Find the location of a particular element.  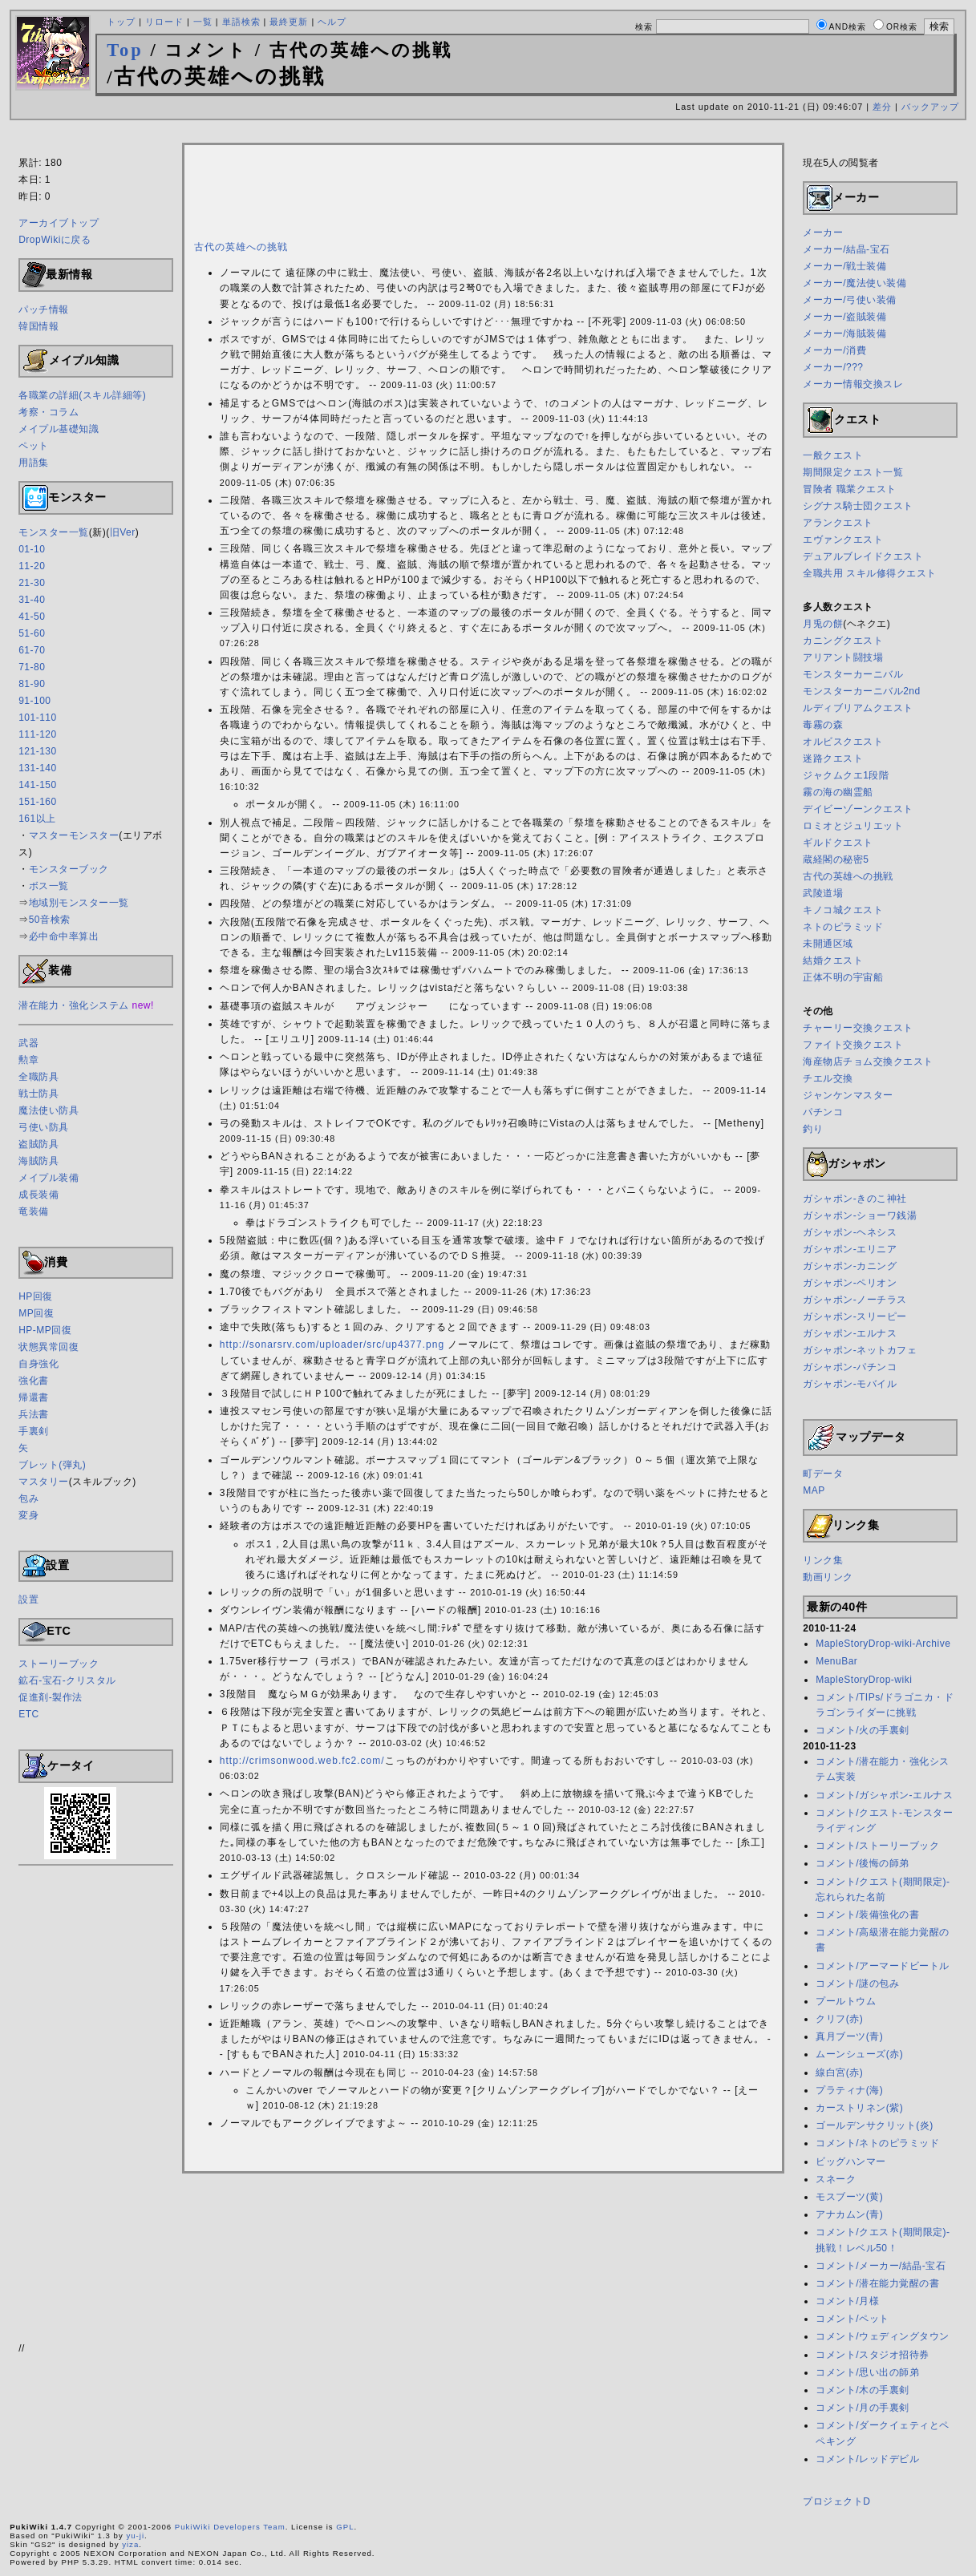

メーカー/消費 is located at coordinates (834, 350).